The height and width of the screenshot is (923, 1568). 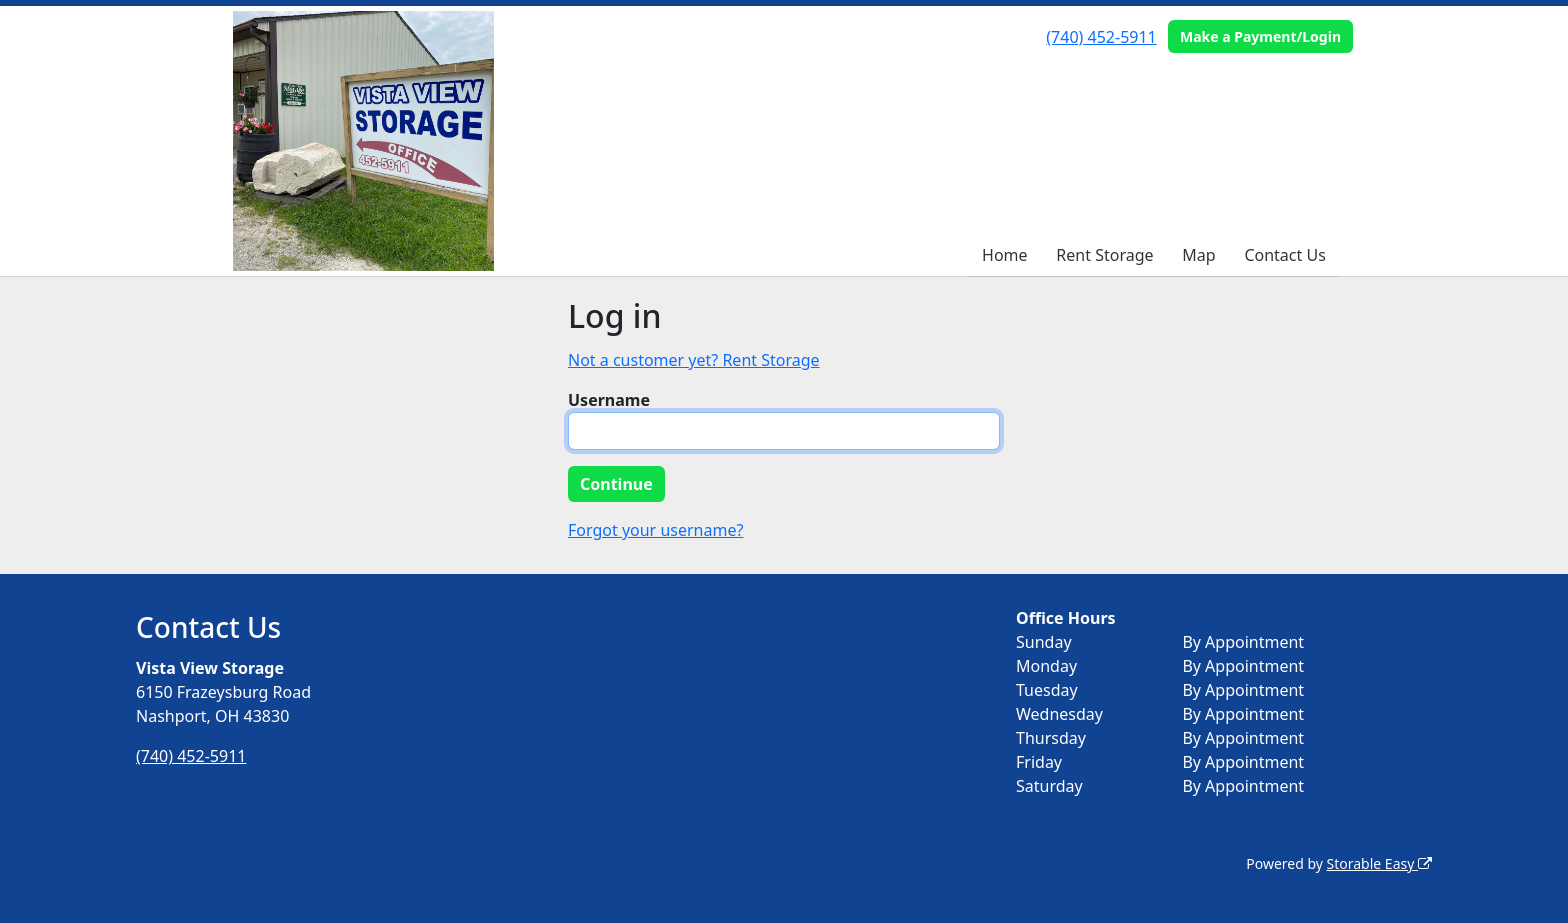 What do you see at coordinates (1005, 255) in the screenshot?
I see `Home` at bounding box center [1005, 255].